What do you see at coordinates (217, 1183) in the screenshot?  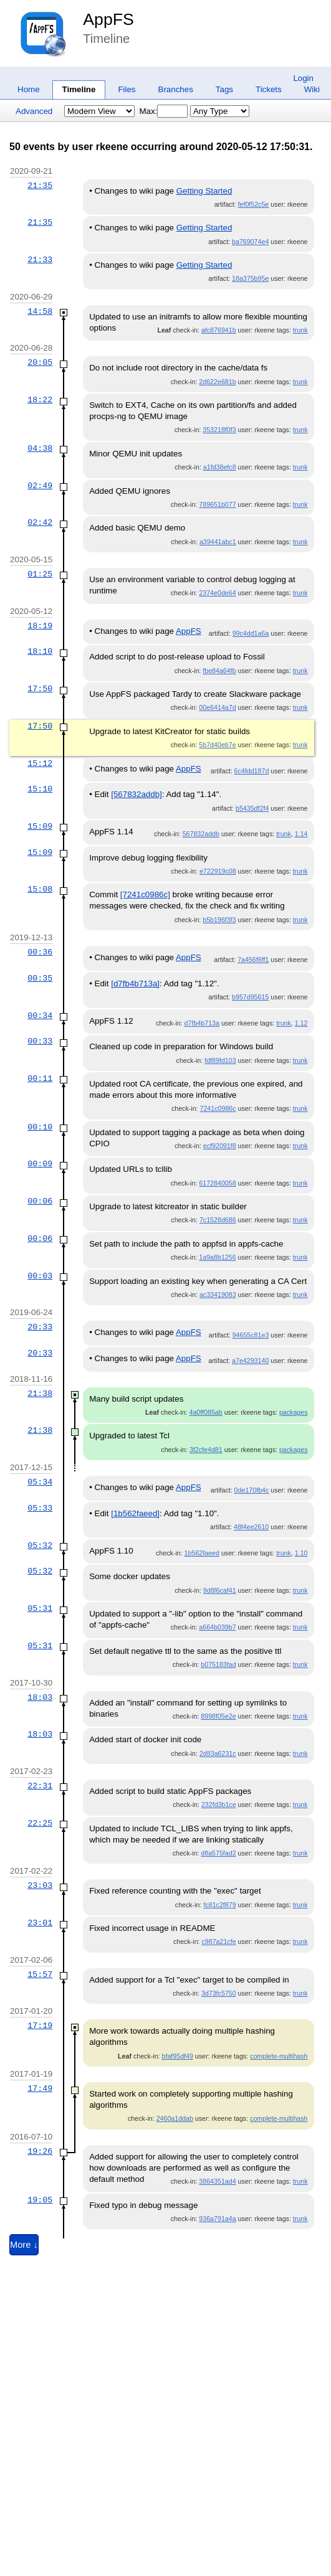 I see `6172840058` at bounding box center [217, 1183].